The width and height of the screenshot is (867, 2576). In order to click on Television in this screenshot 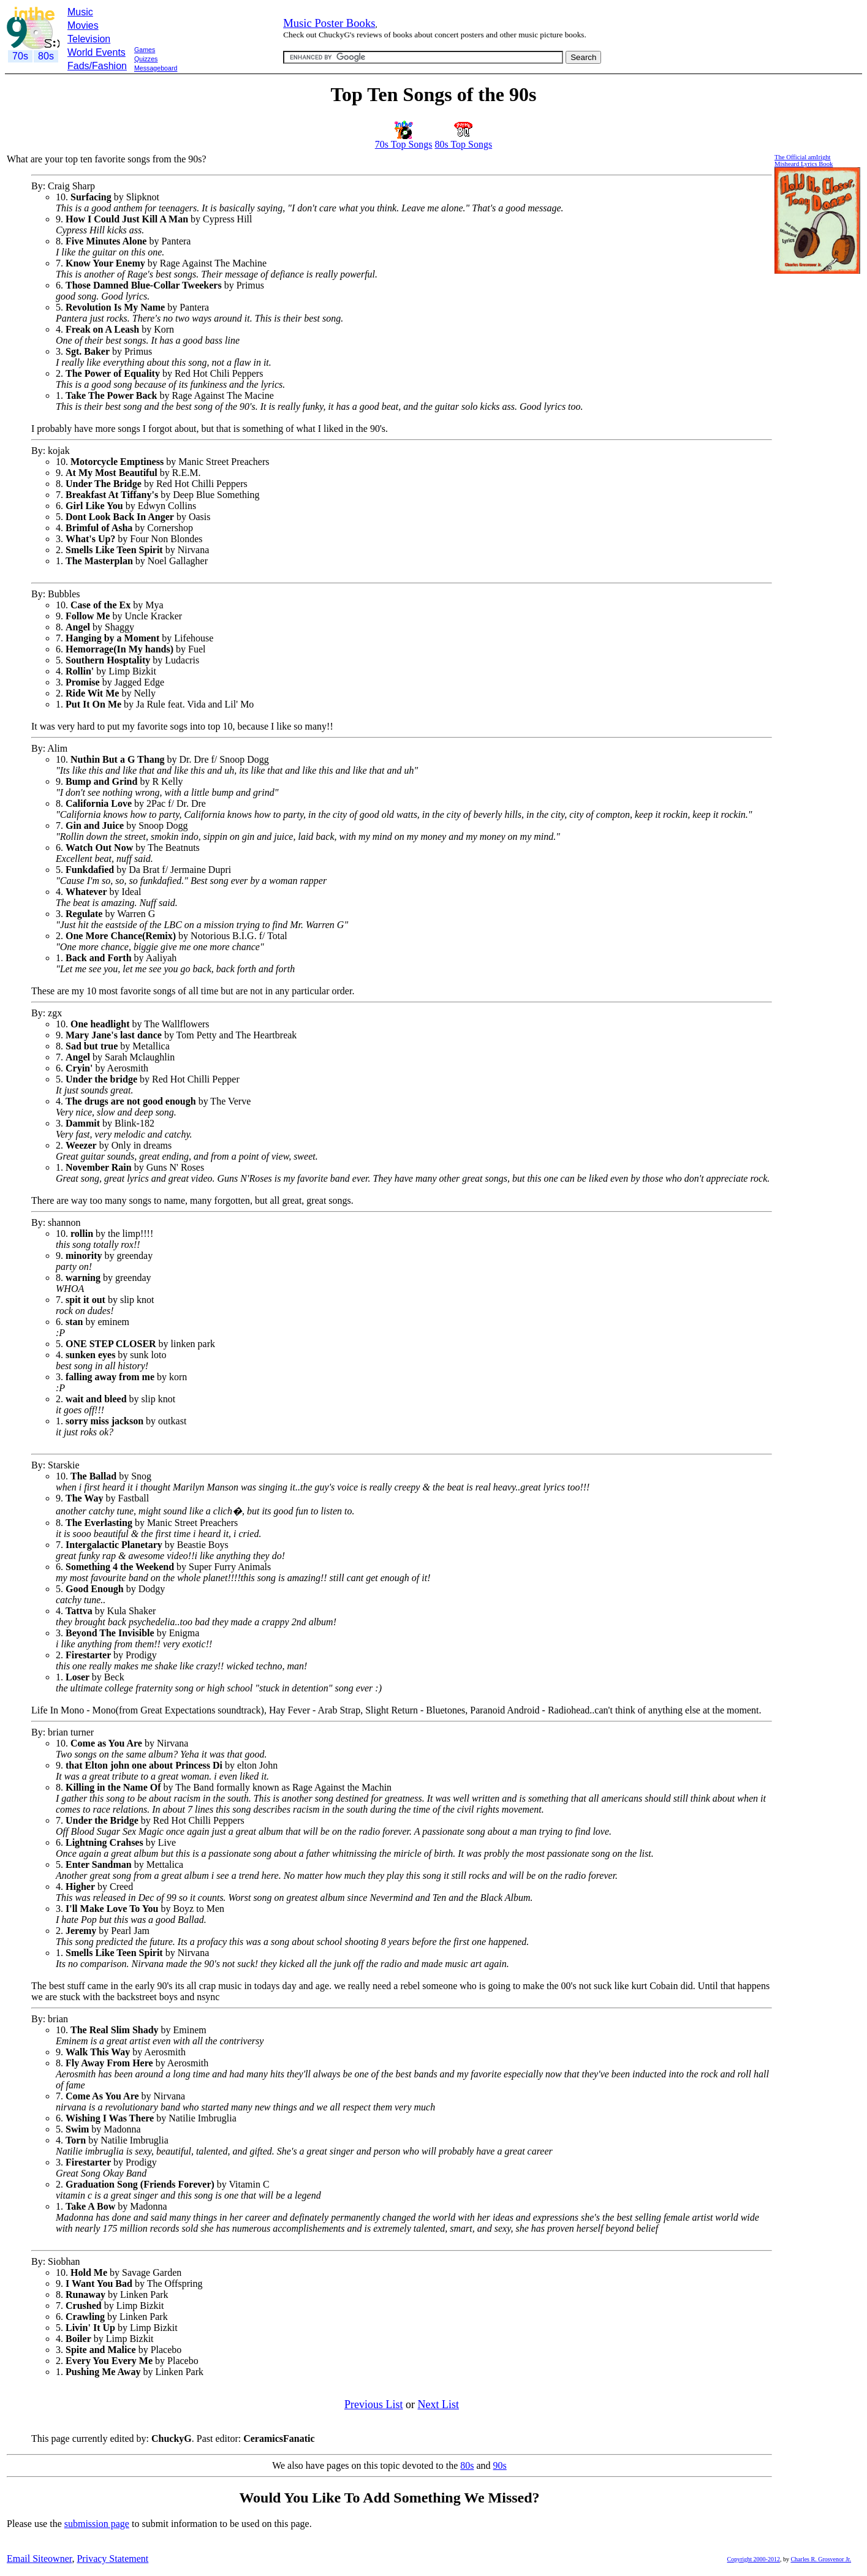, I will do `click(88, 39)`.